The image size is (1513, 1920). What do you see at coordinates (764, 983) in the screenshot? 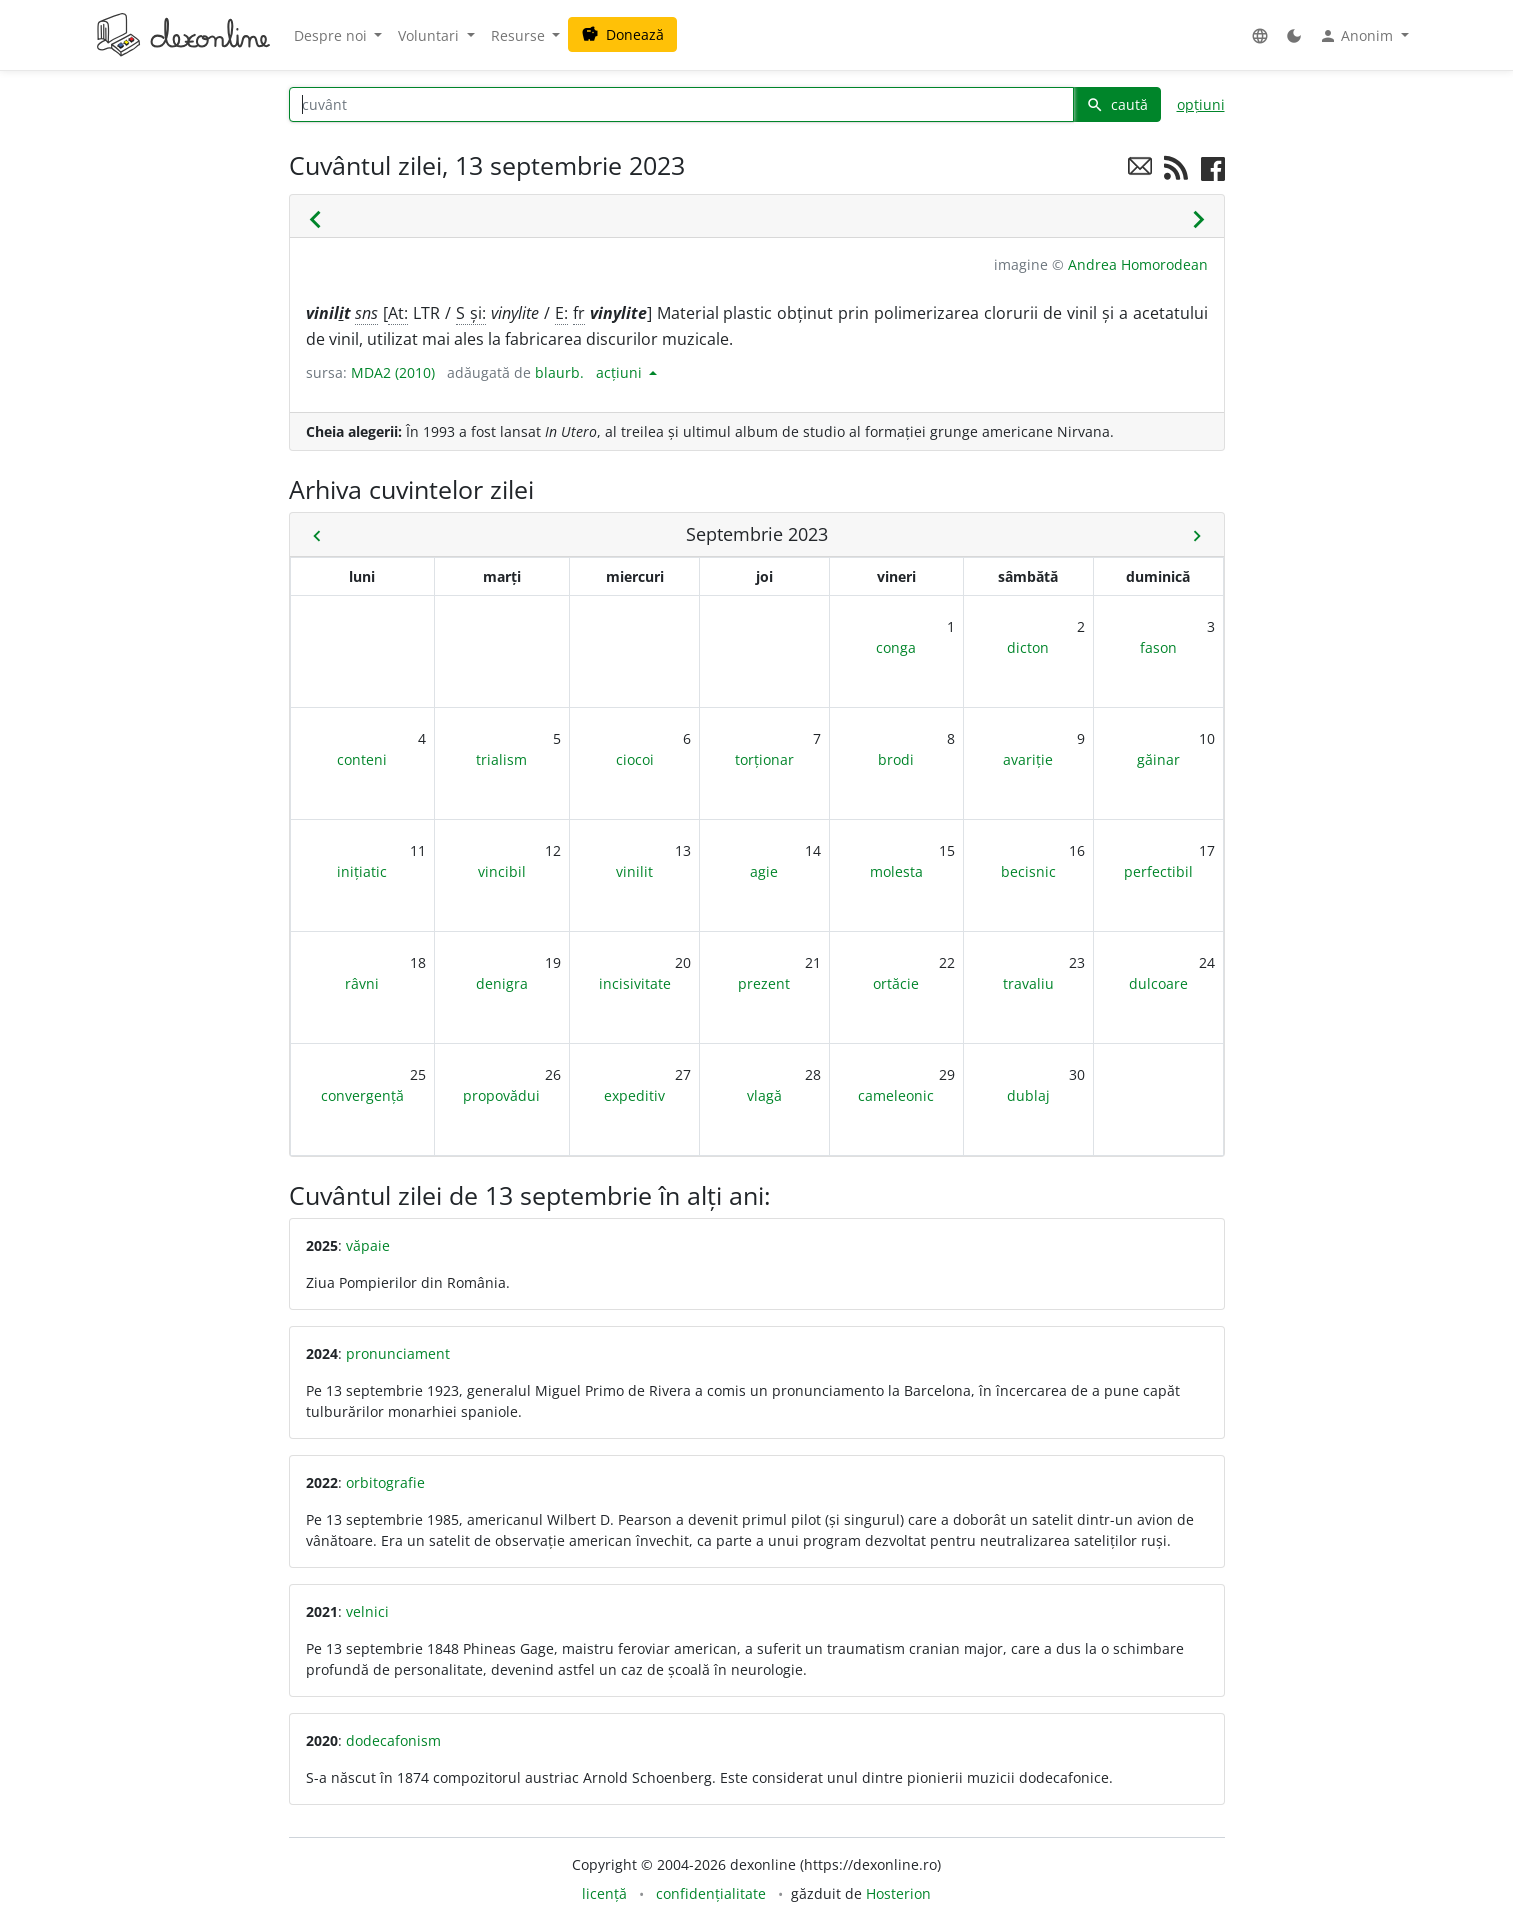
I see `prezent` at bounding box center [764, 983].